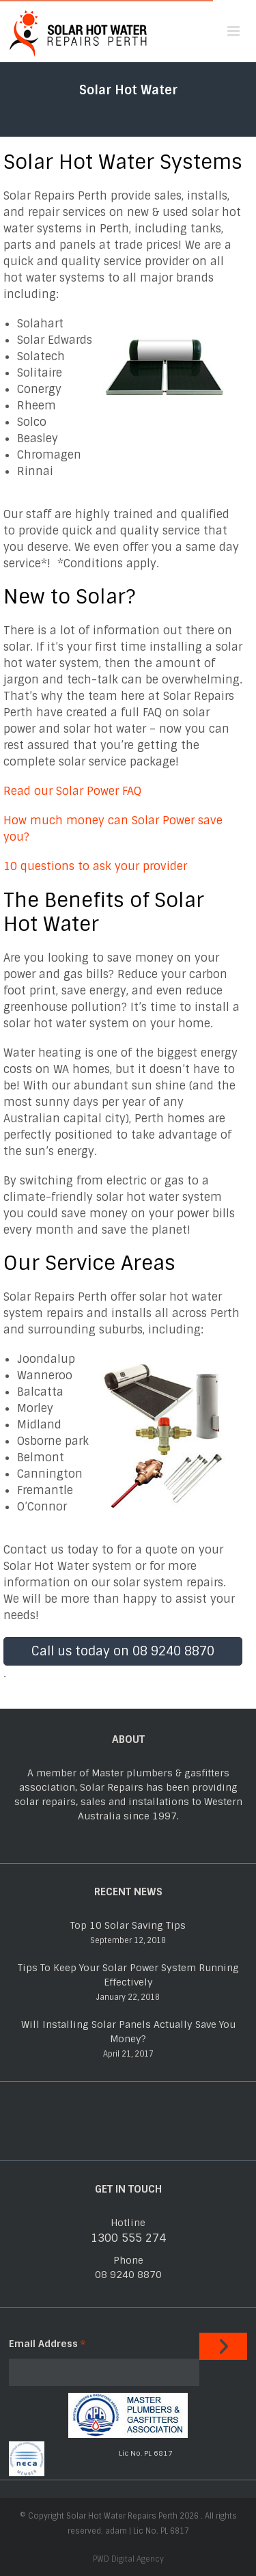 The image size is (256, 2576). What do you see at coordinates (128, 1925) in the screenshot?
I see `Top 10 Solar Saving Tips` at bounding box center [128, 1925].